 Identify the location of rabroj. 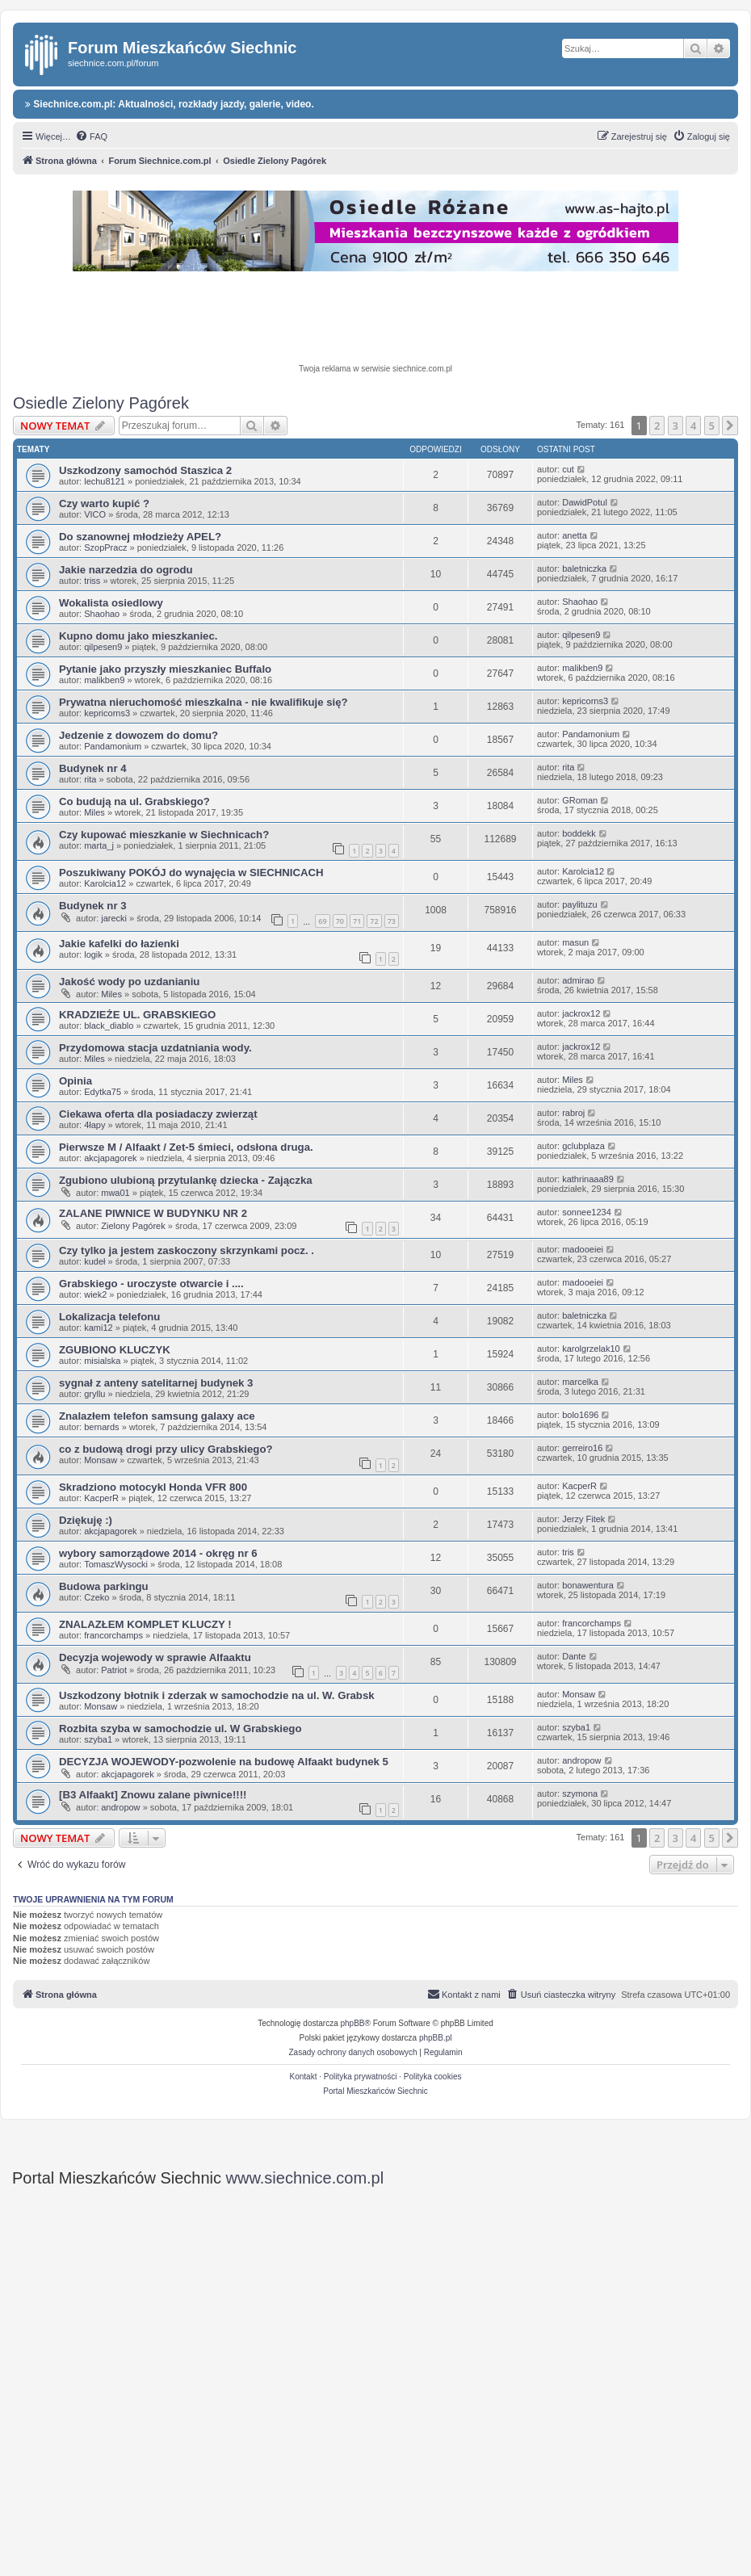
(573, 1113).